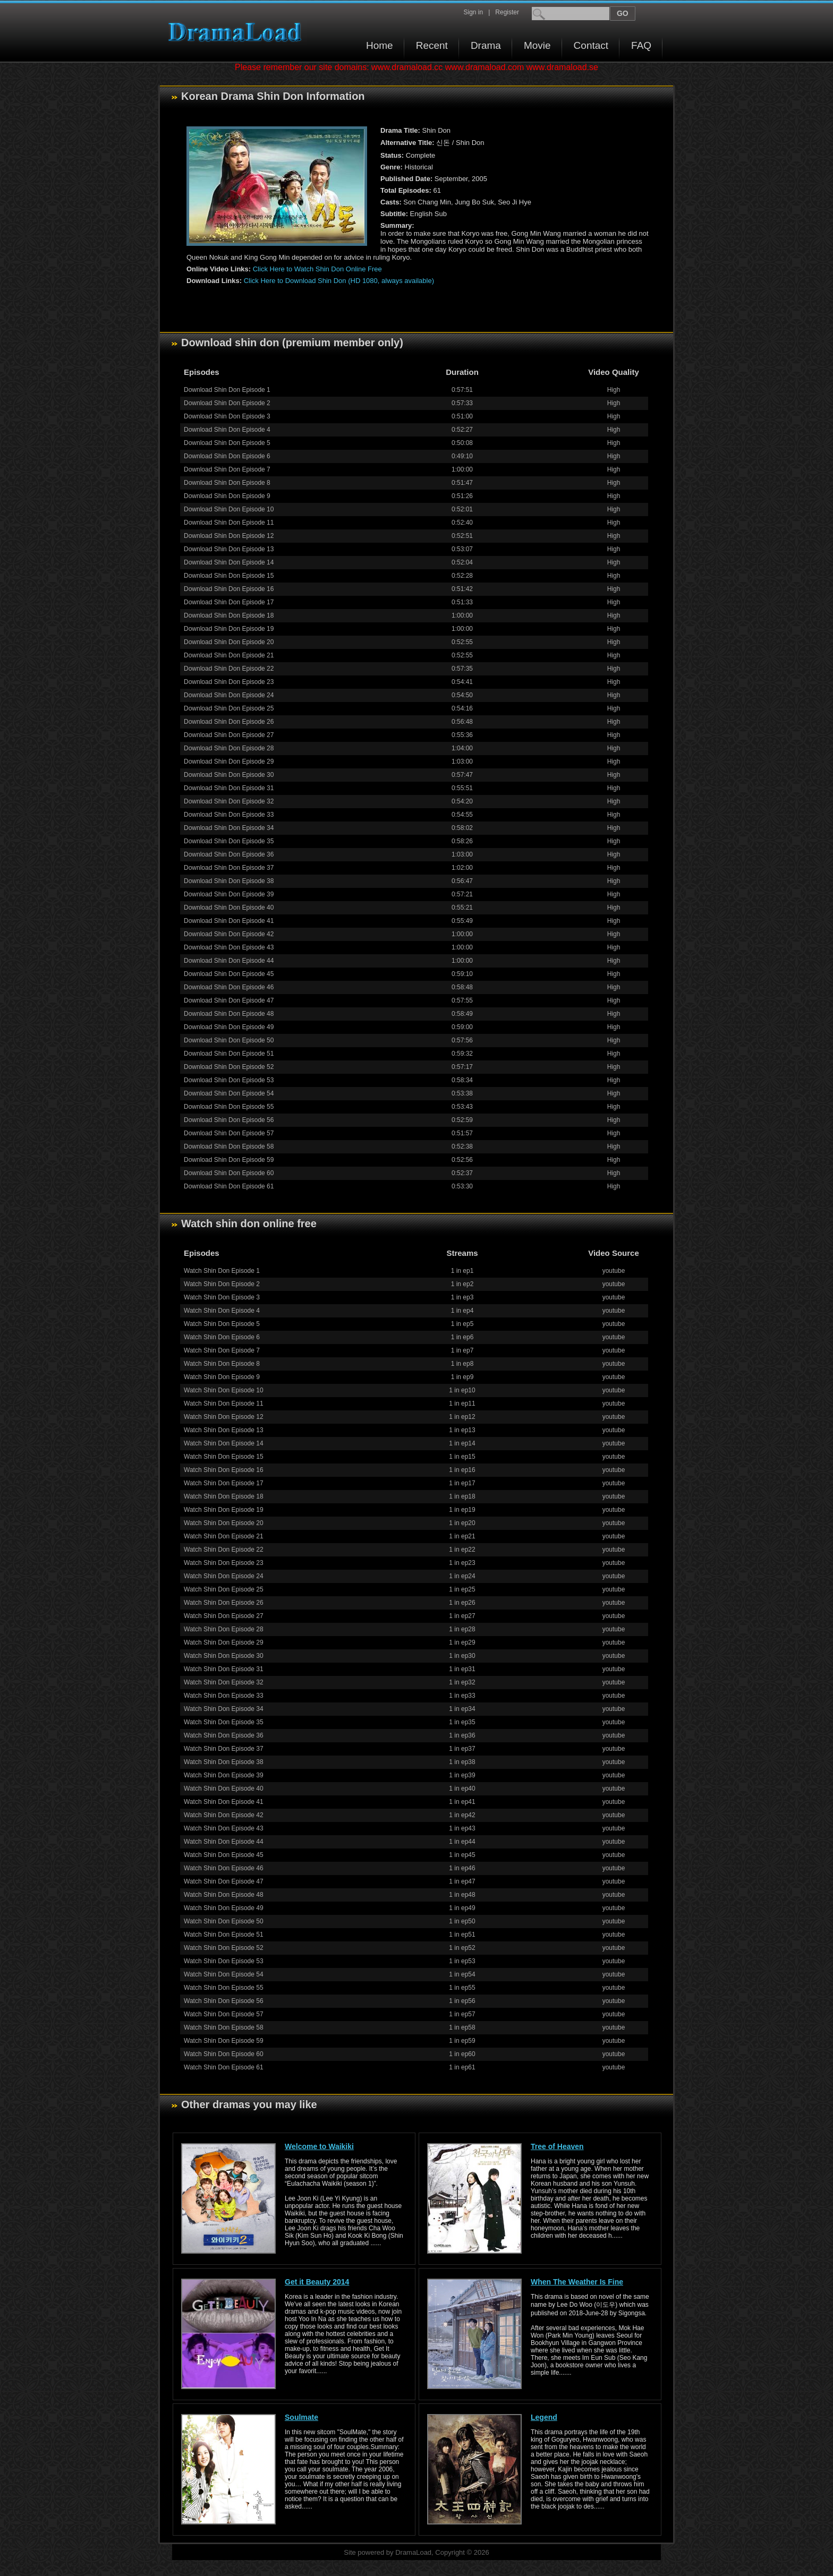 The height and width of the screenshot is (2576, 833). What do you see at coordinates (224, 1921) in the screenshot?
I see `Watch Shin Don Episode 50` at bounding box center [224, 1921].